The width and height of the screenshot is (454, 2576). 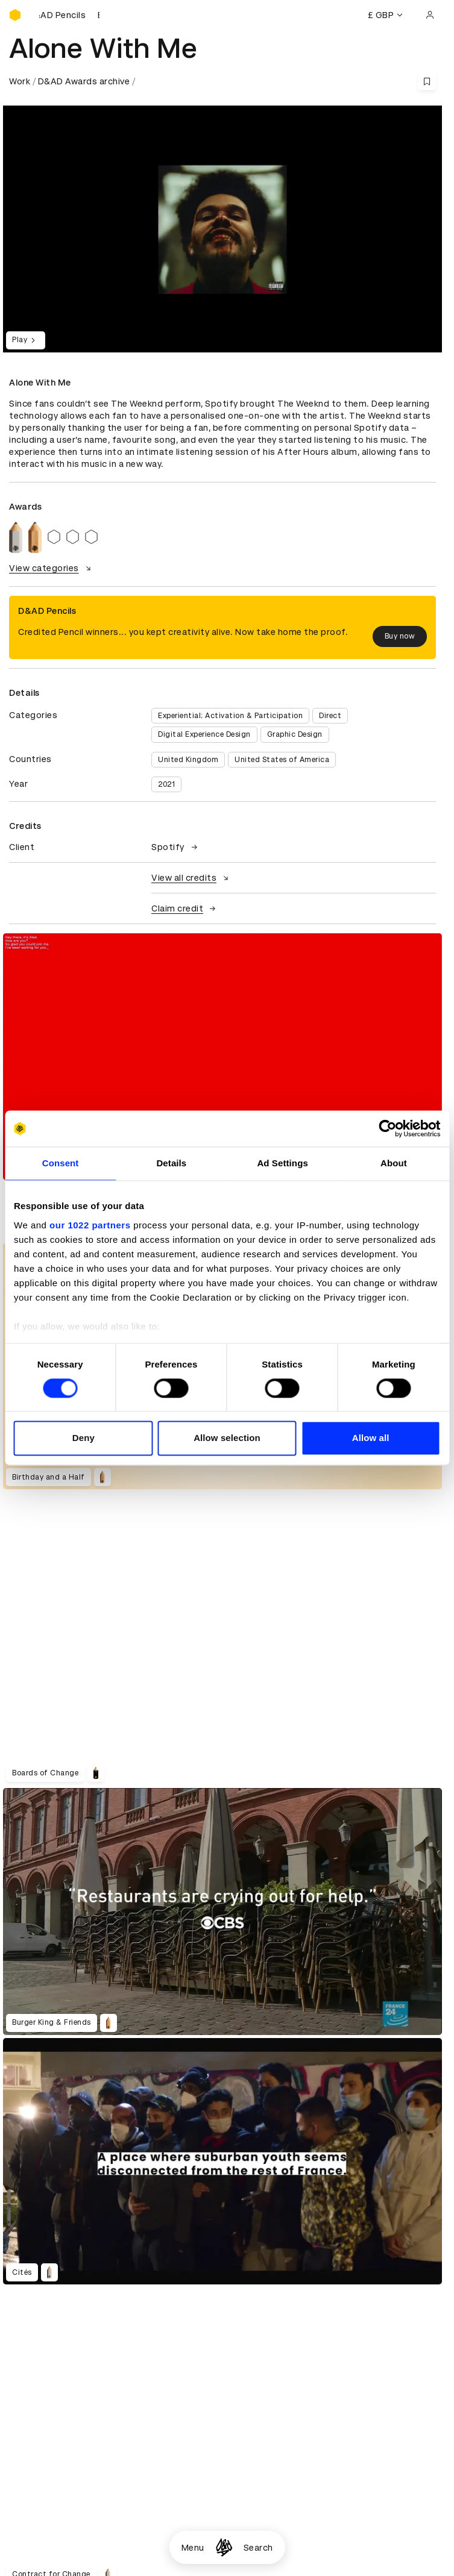 I want to click on Experiential: Activation & Participation, so click(x=230, y=715).